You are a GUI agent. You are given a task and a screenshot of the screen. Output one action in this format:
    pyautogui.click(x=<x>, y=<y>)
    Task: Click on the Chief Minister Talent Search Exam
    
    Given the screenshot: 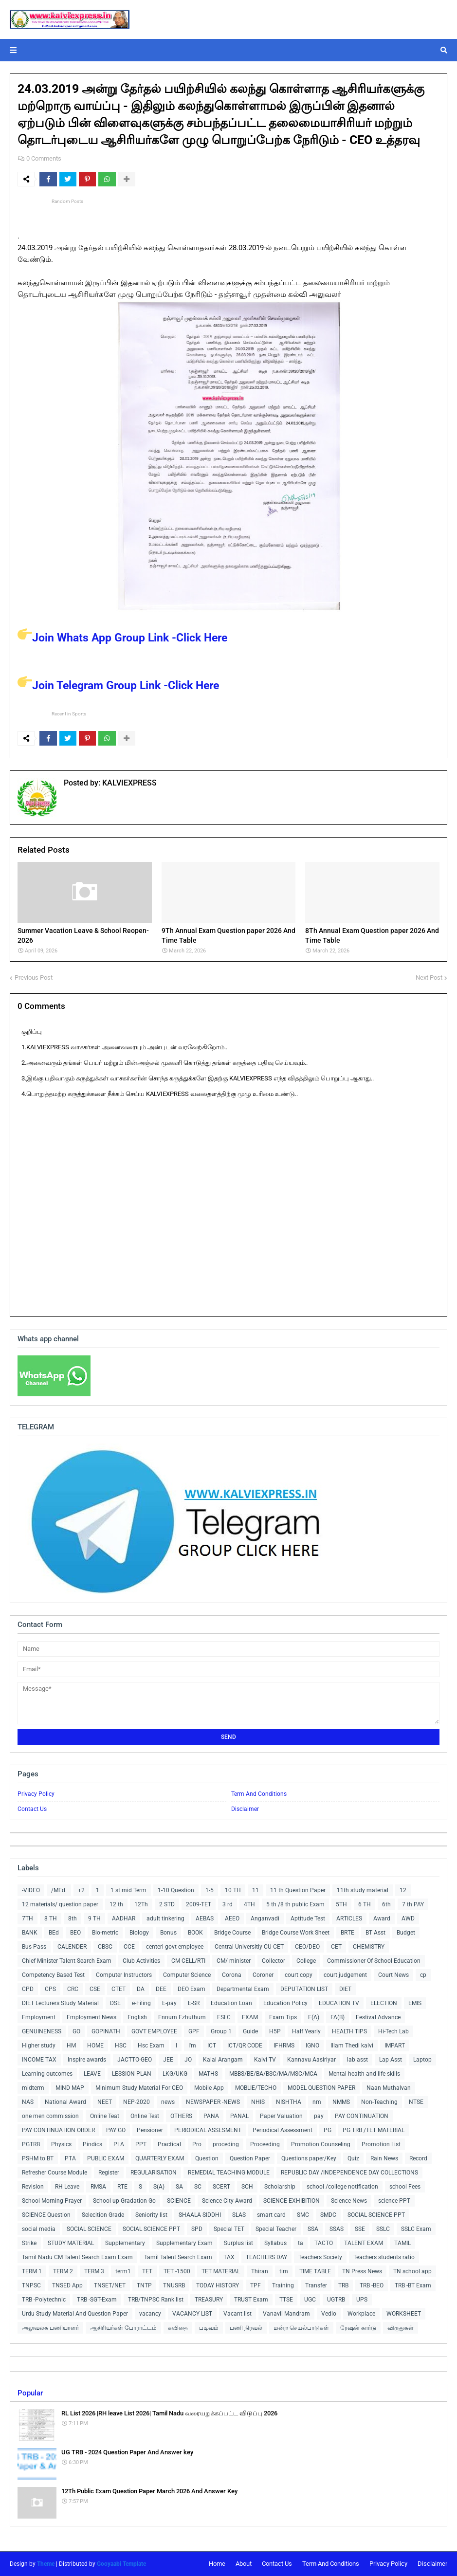 What is the action you would take?
    pyautogui.click(x=66, y=1960)
    